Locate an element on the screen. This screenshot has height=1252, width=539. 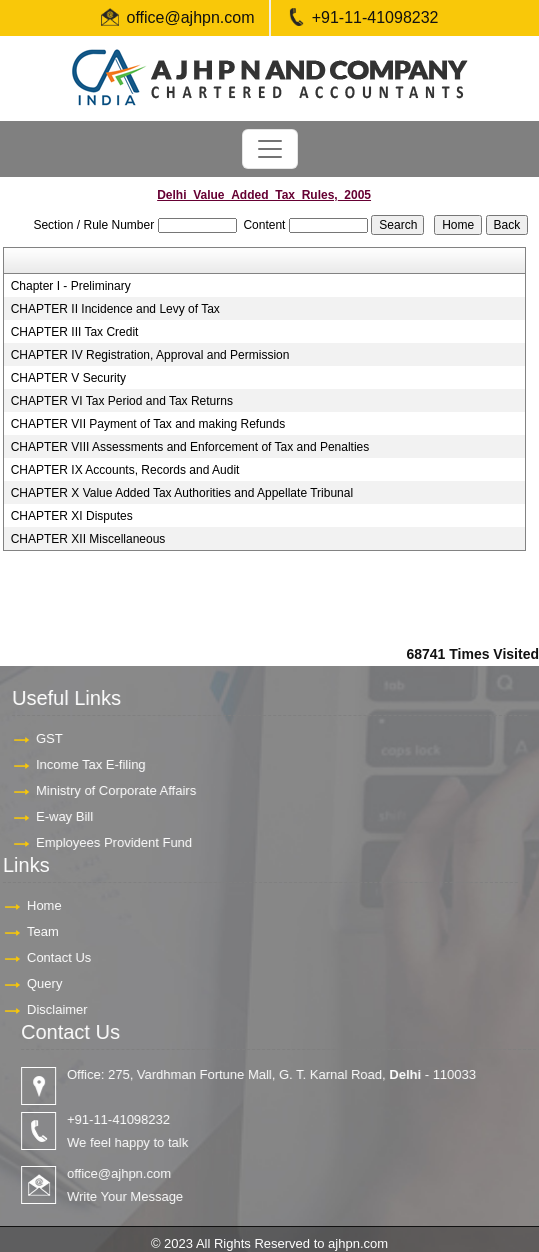
CHAPTER X Value Added Tax Authorities and Appellate Tribunal is located at coordinates (182, 493).